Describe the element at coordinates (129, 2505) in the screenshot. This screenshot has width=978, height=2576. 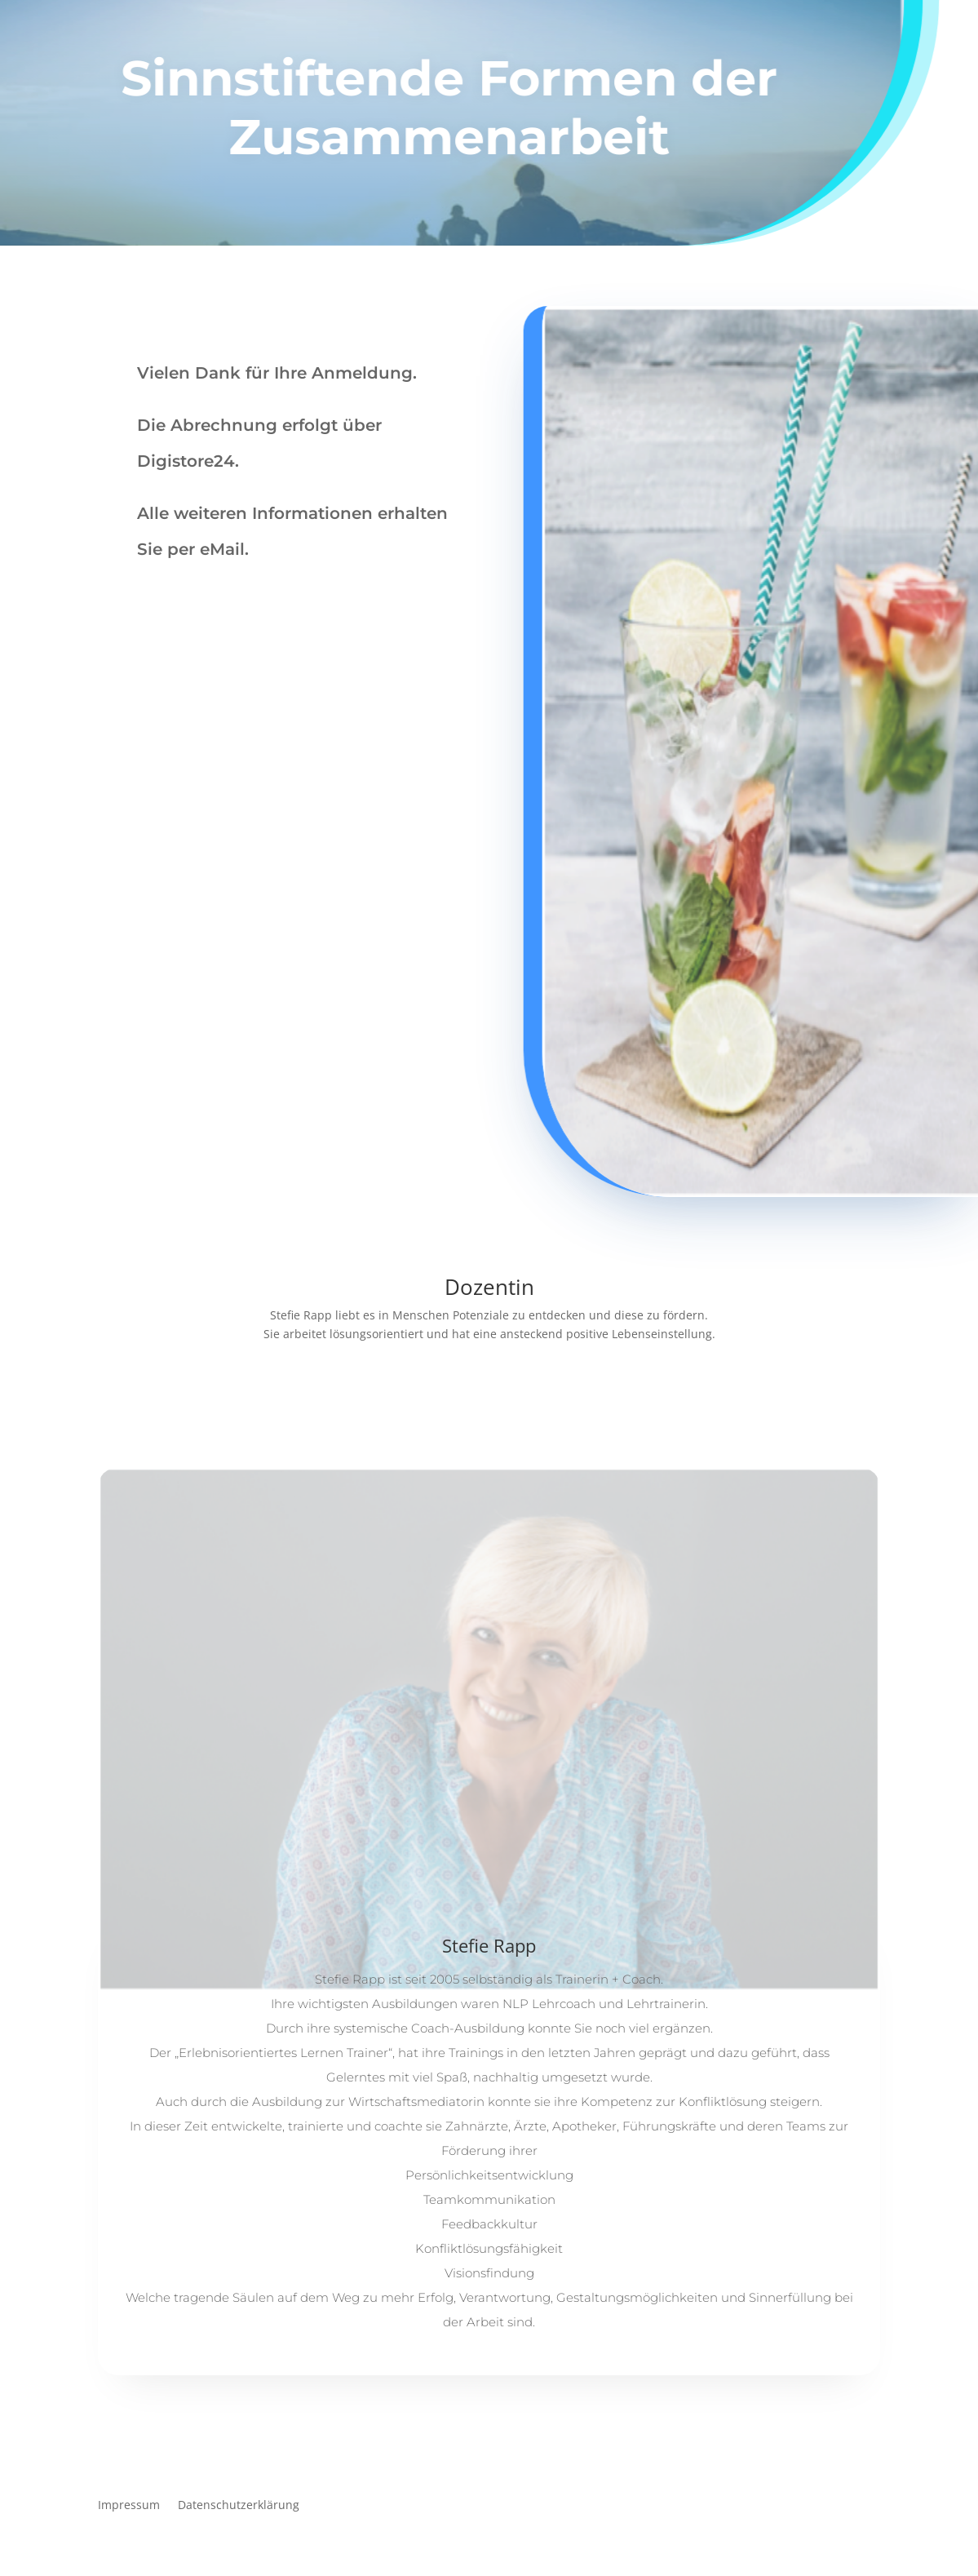
I see `Impressum` at that location.